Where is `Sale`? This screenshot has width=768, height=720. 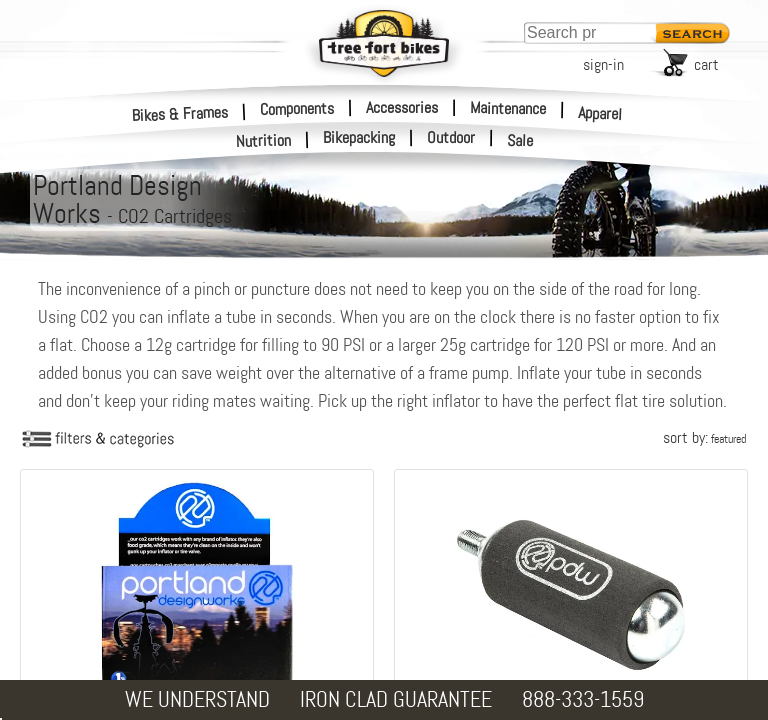
Sale is located at coordinates (520, 141).